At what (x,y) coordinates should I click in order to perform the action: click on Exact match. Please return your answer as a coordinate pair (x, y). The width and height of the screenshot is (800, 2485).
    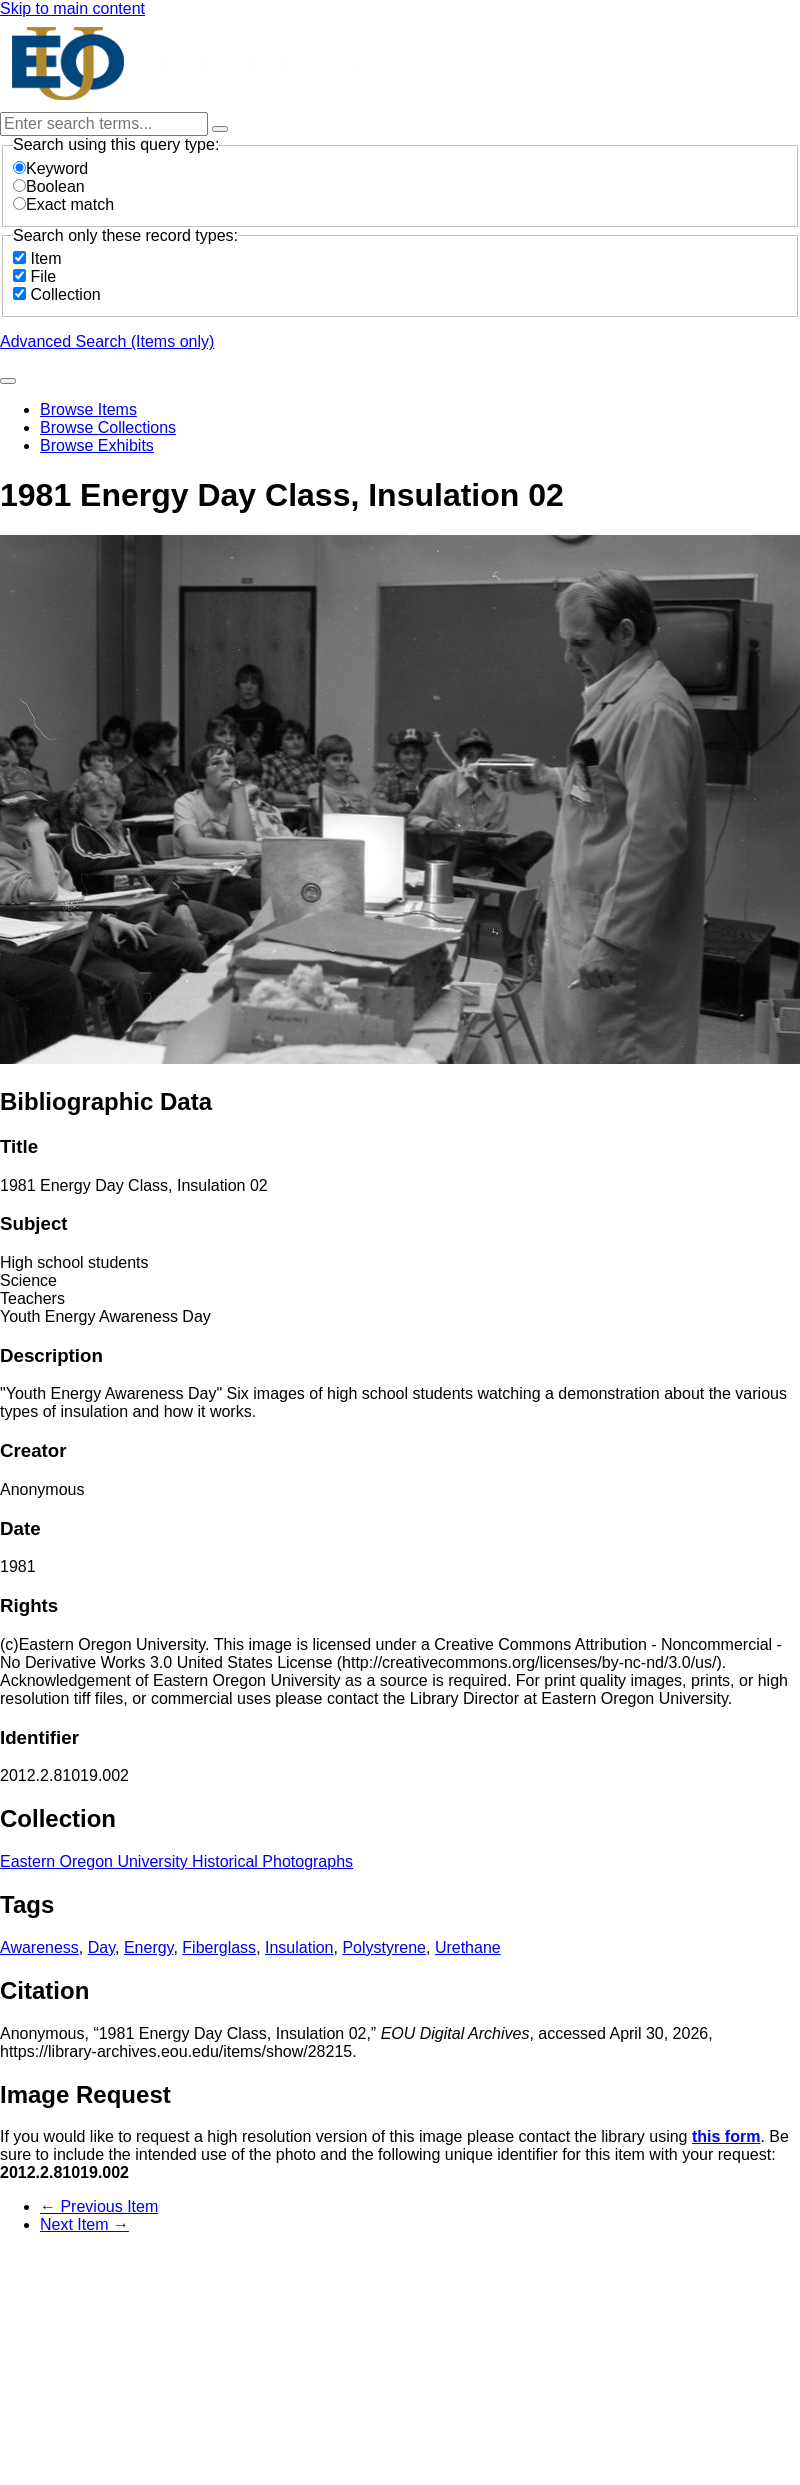
    Looking at the image, I should click on (63, 204).